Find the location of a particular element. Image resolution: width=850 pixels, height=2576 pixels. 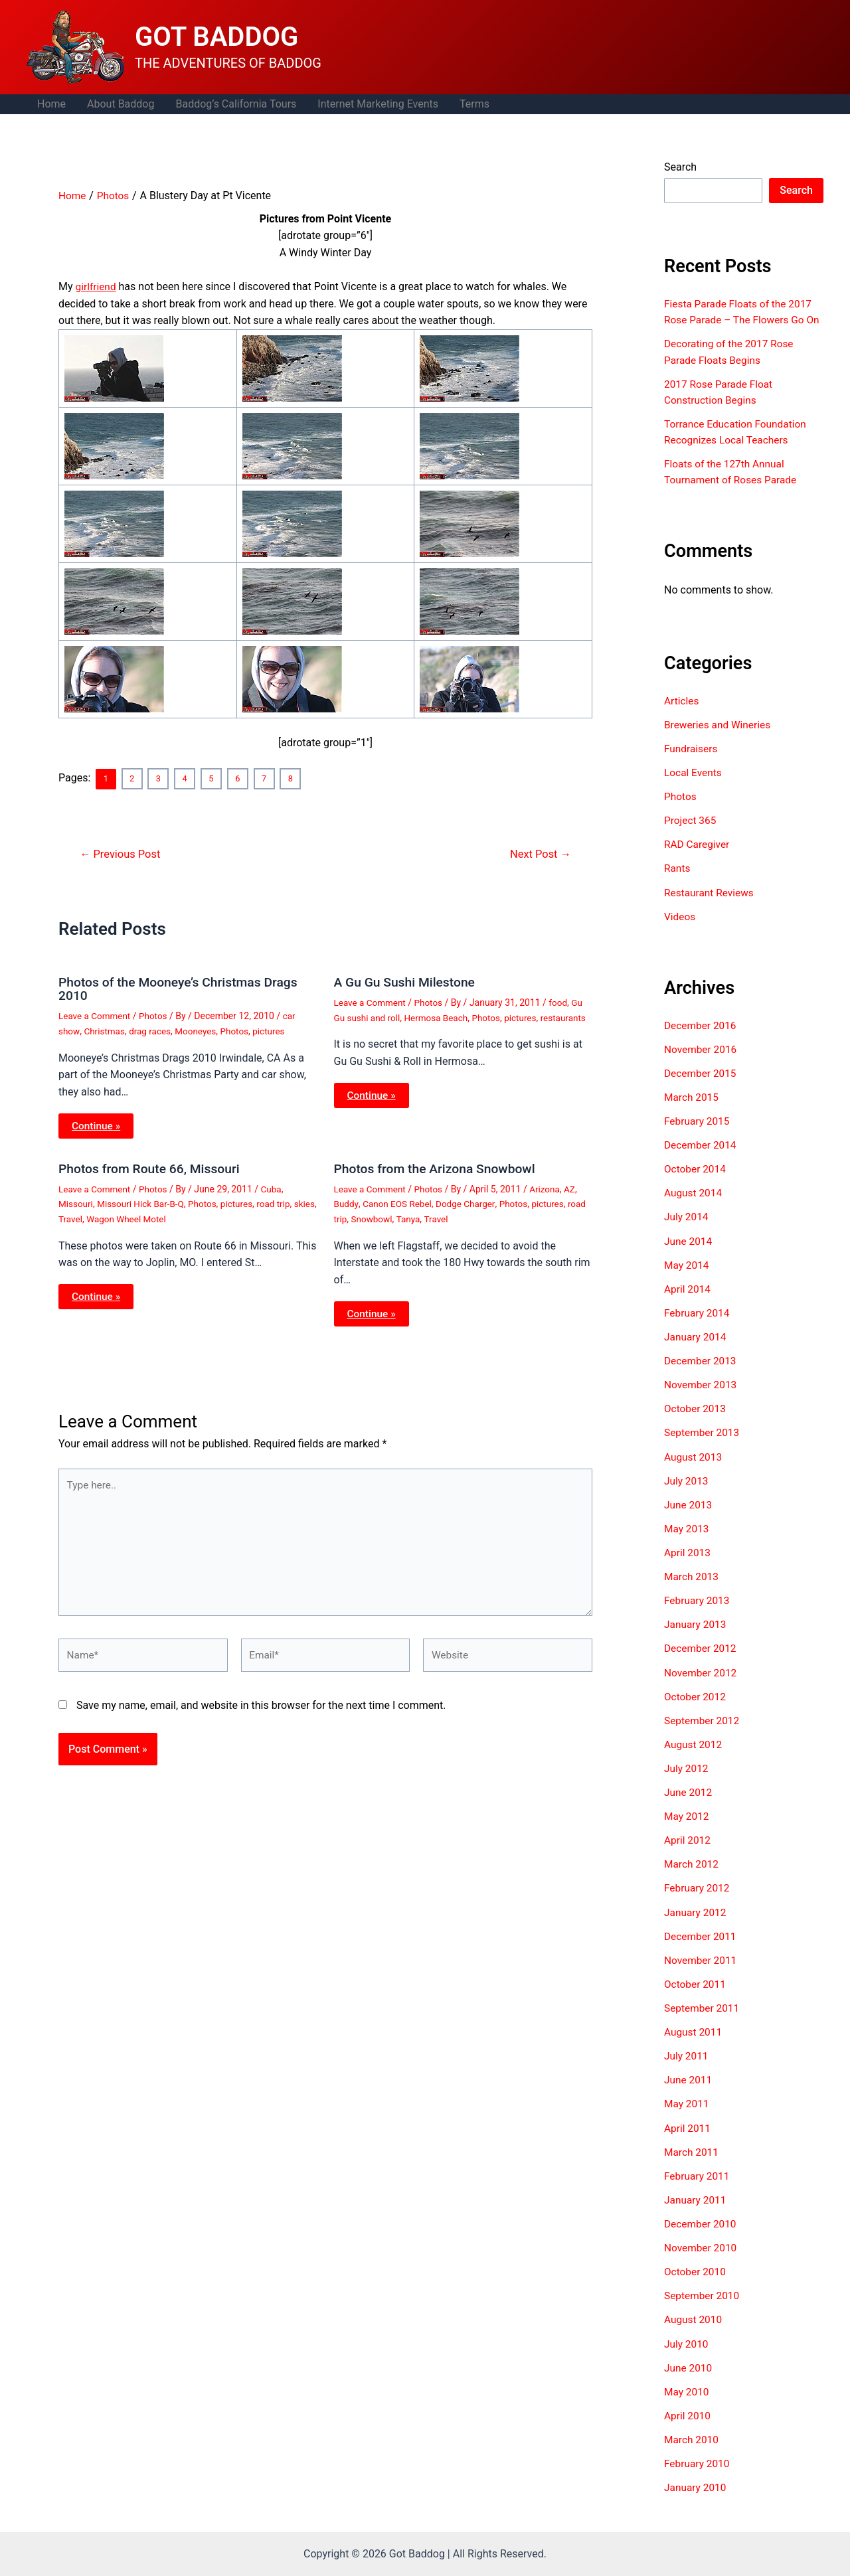

October 2014 is located at coordinates (696, 1182).